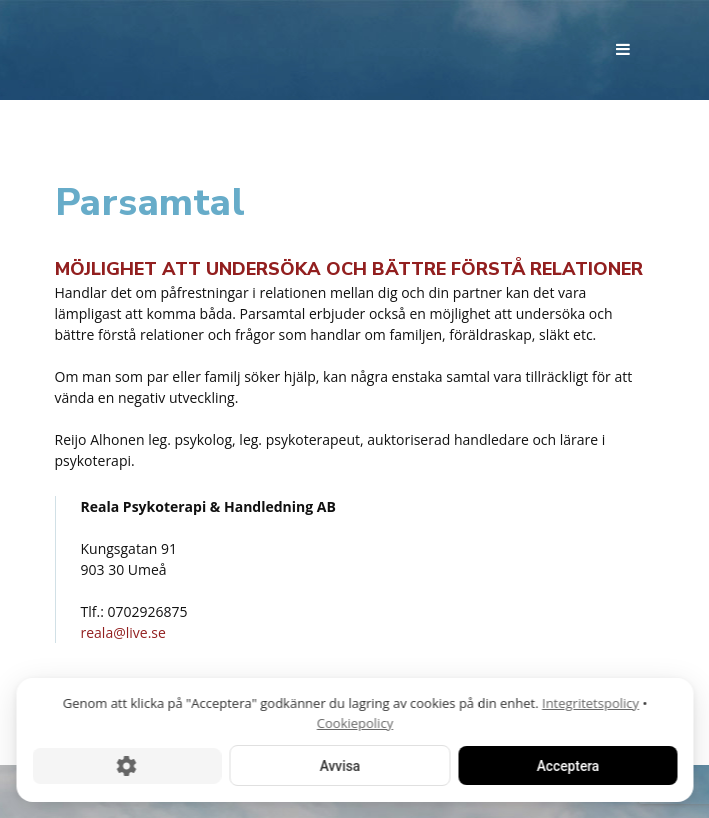  Describe the element at coordinates (123, 632) in the screenshot. I see `reala@live.se` at that location.